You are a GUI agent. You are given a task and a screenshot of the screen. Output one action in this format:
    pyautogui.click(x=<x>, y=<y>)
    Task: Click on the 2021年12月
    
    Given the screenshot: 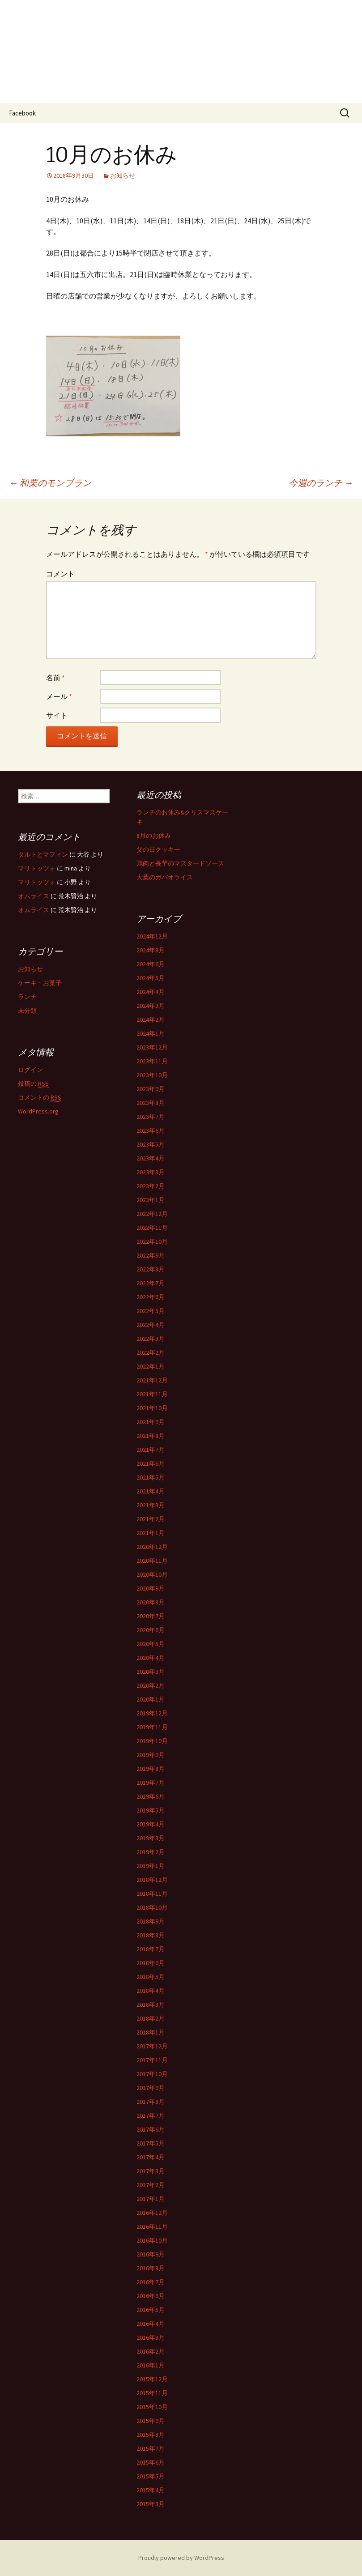 What is the action you would take?
    pyautogui.click(x=152, y=1380)
    